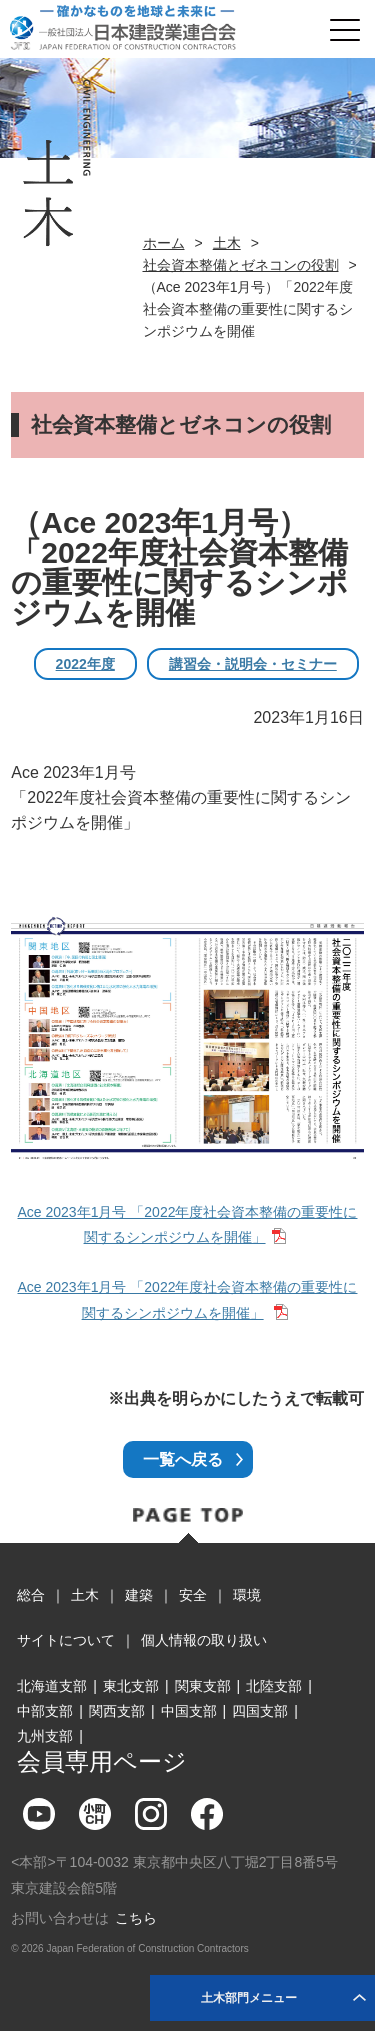 Image resolution: width=375 pixels, height=2031 pixels. I want to click on 中国支部, so click(189, 1711).